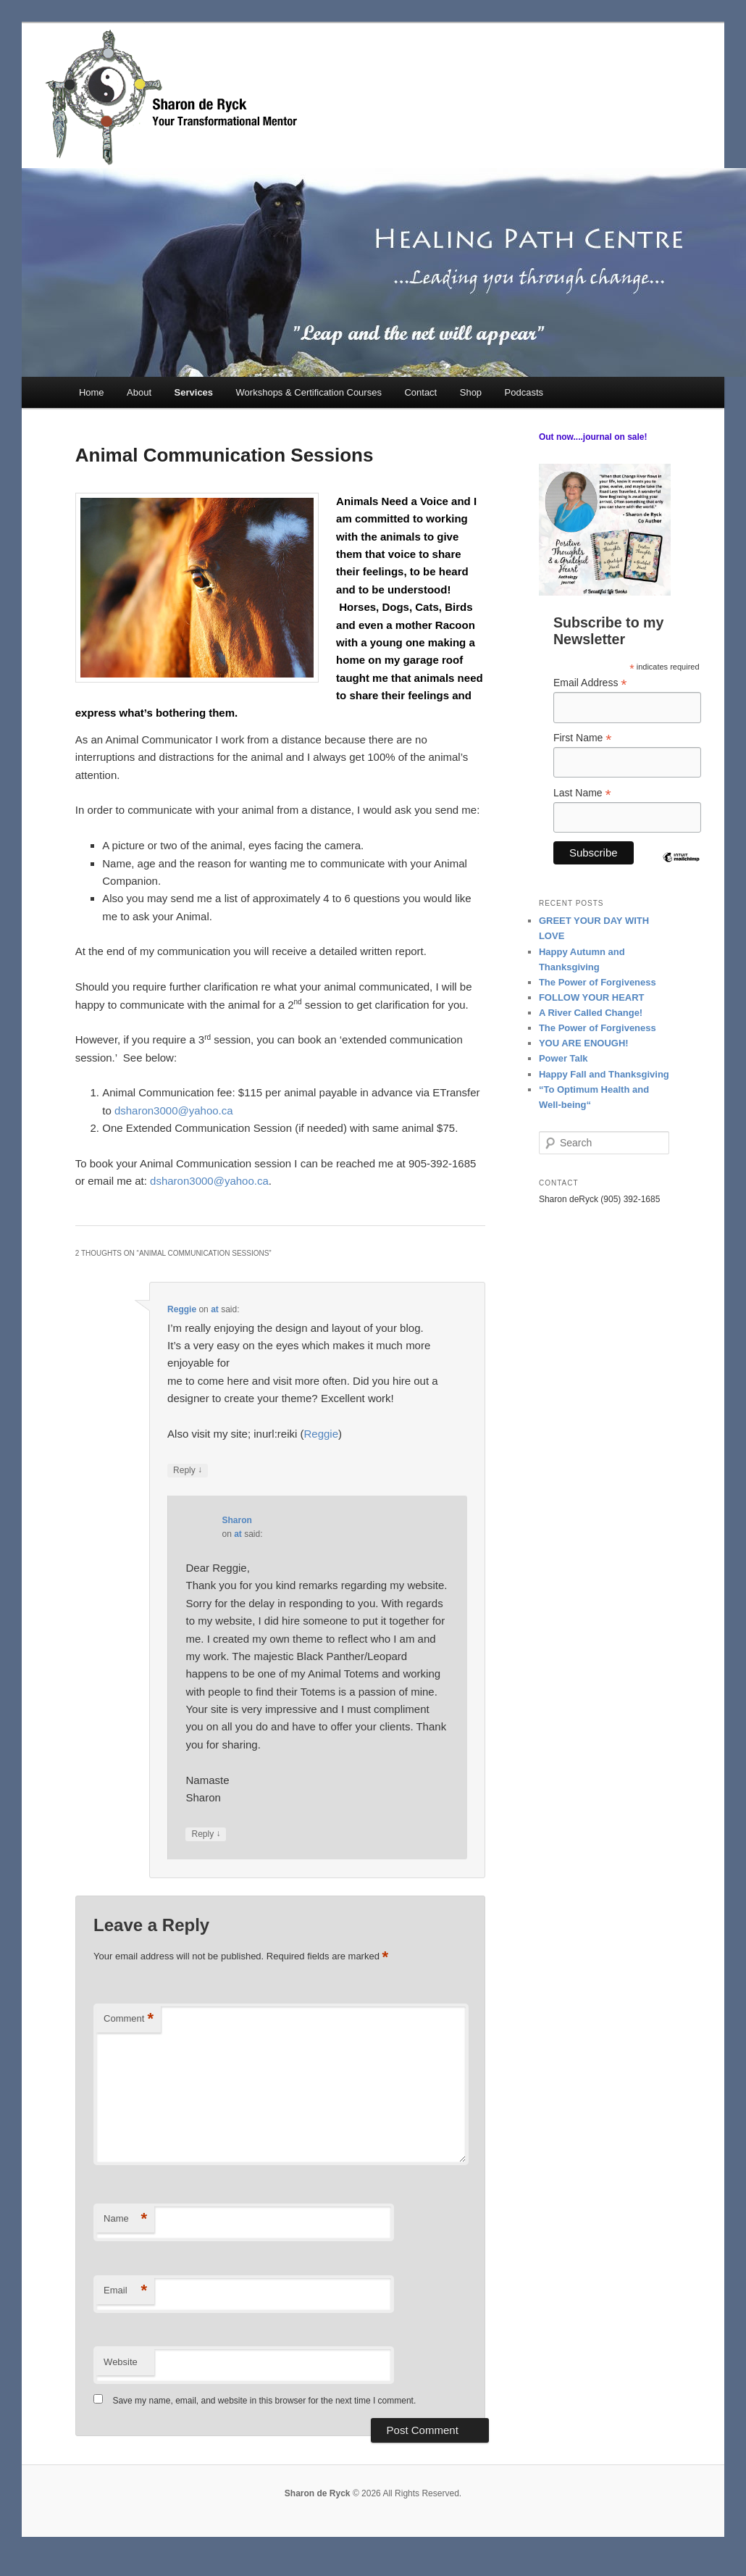 The width and height of the screenshot is (746, 2576). Describe the element at coordinates (121, 2361) in the screenshot. I see `Website` at that location.